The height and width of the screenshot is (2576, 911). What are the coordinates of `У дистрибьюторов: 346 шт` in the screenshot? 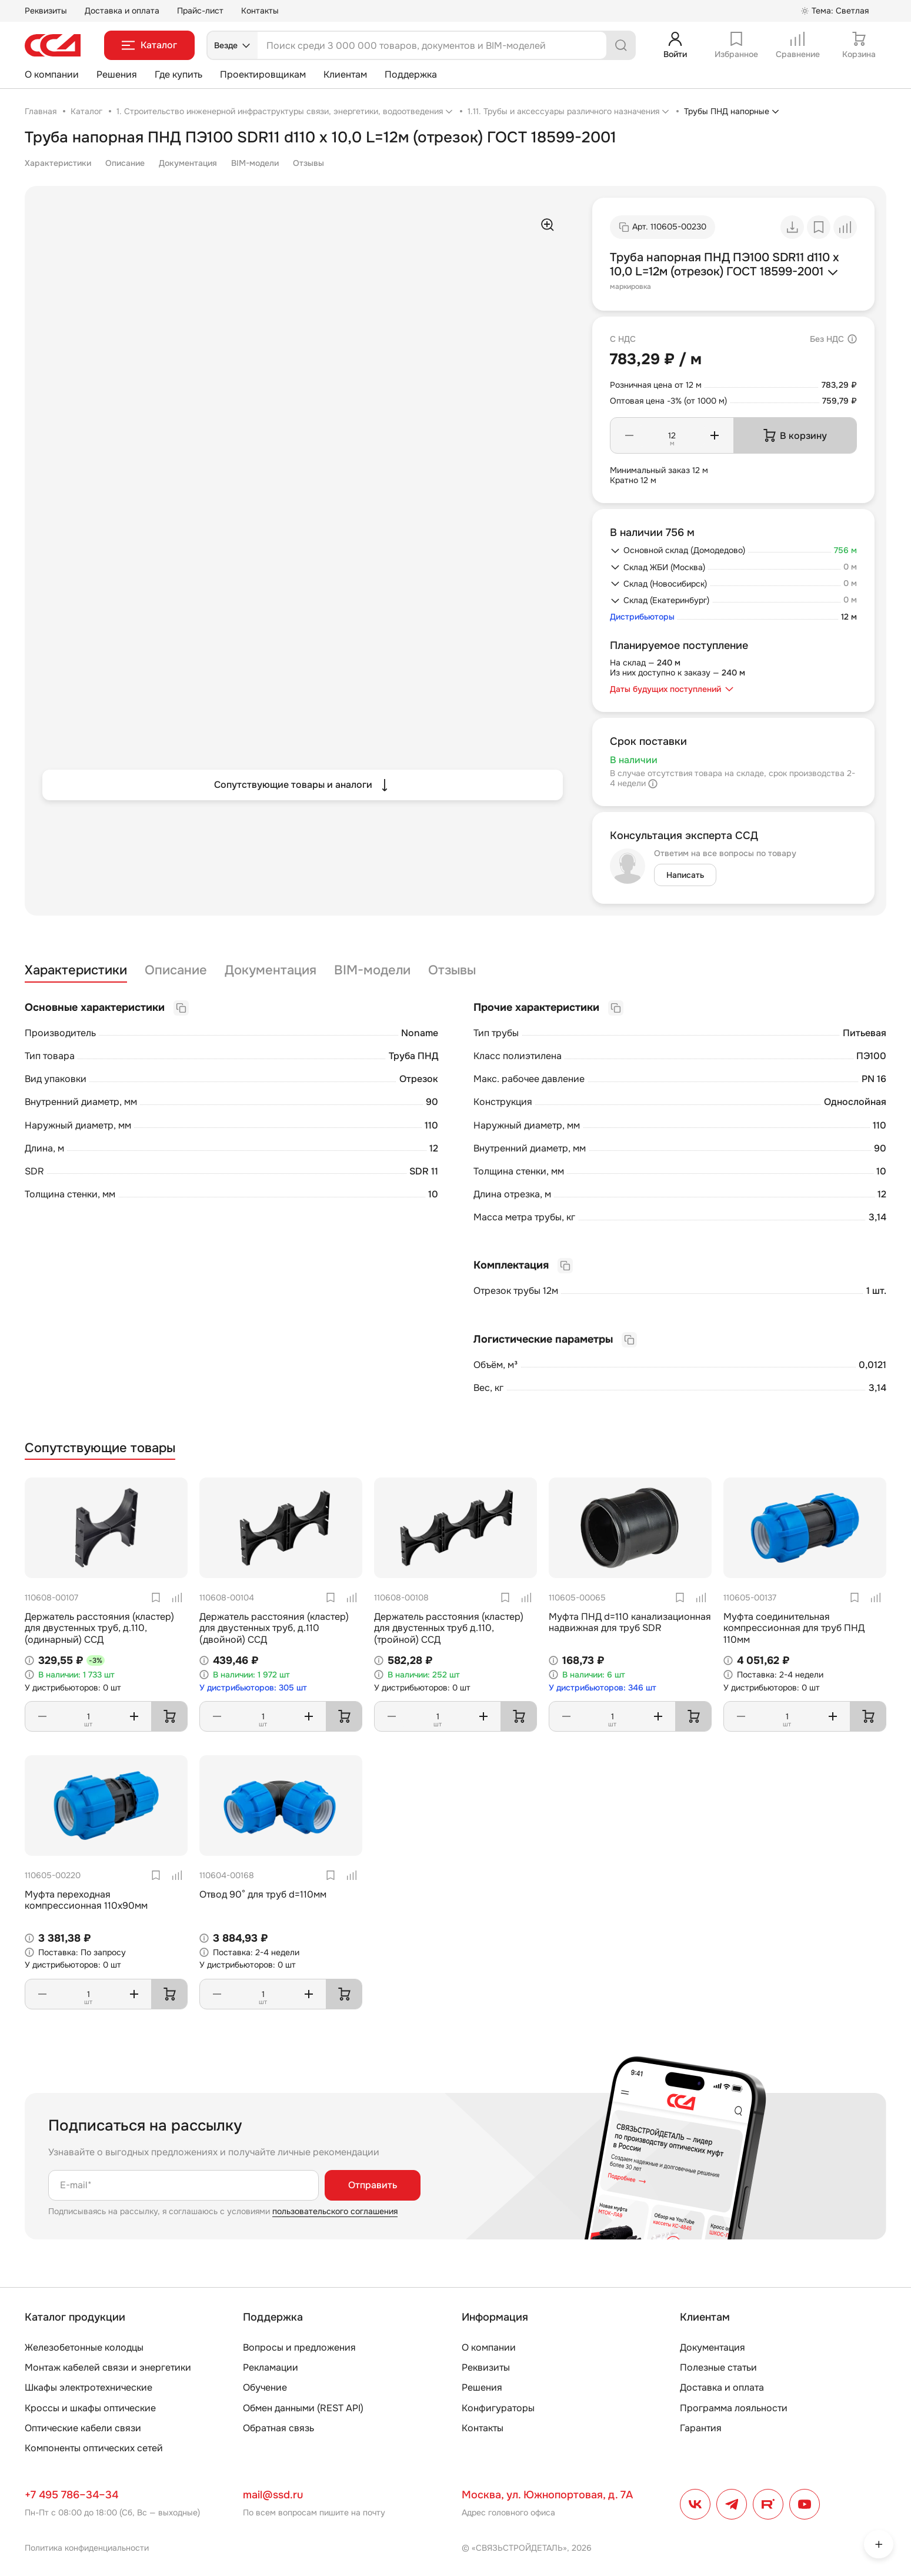 It's located at (602, 1688).